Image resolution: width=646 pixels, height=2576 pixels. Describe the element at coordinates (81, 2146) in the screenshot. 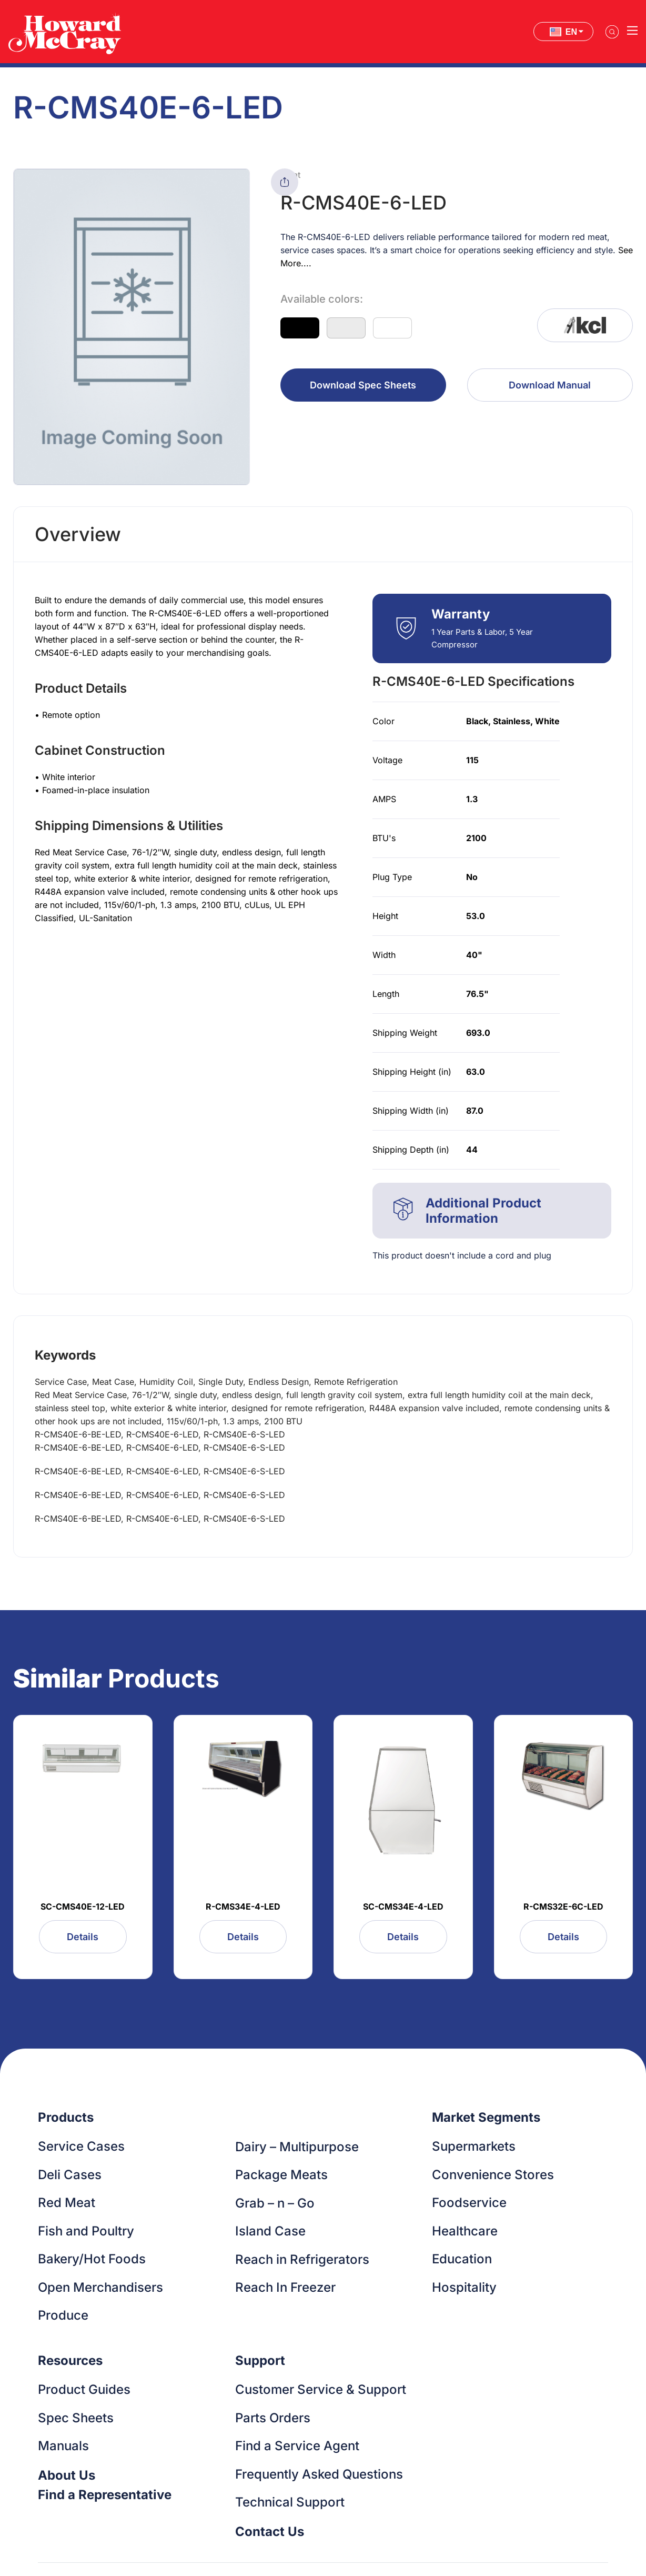

I see `Service Cases` at that location.